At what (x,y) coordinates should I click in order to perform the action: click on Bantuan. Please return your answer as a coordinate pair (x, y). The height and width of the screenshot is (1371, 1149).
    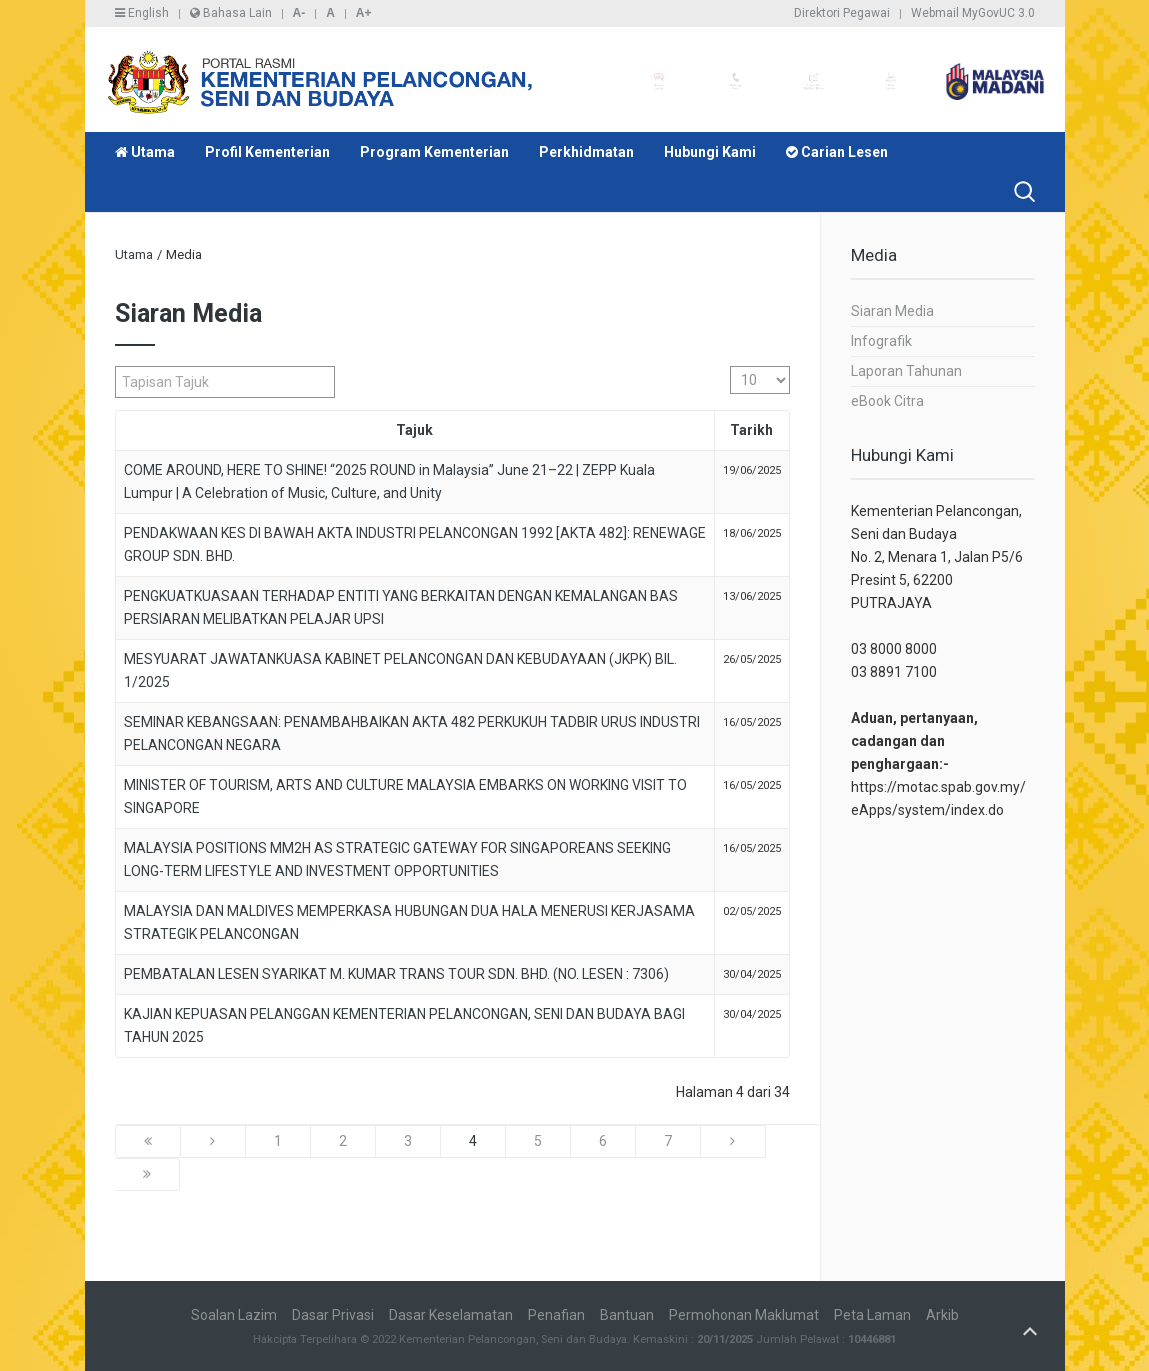
    Looking at the image, I should click on (627, 1315).